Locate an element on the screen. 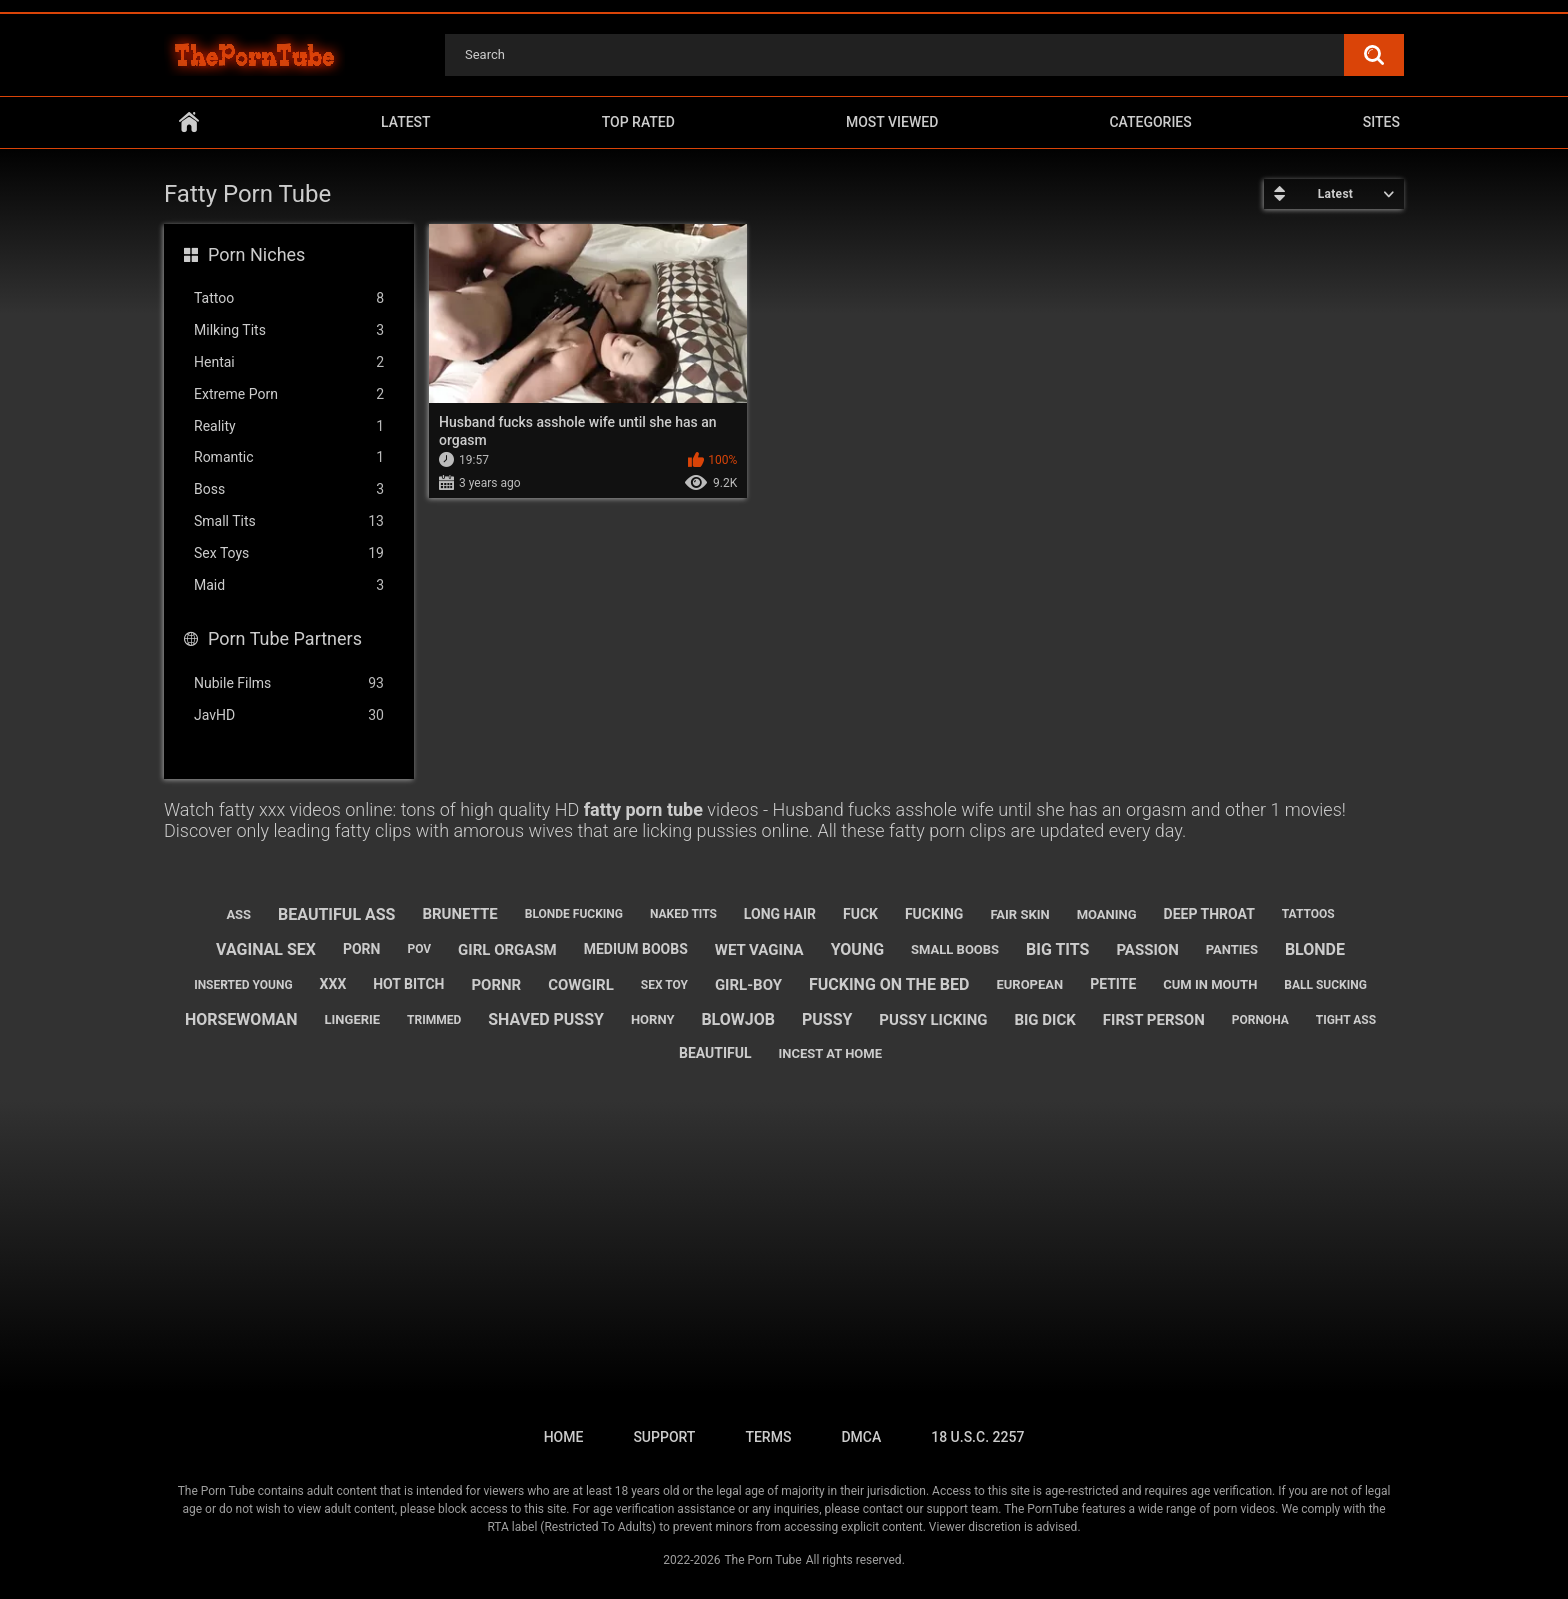  JavHD is located at coordinates (289, 715).